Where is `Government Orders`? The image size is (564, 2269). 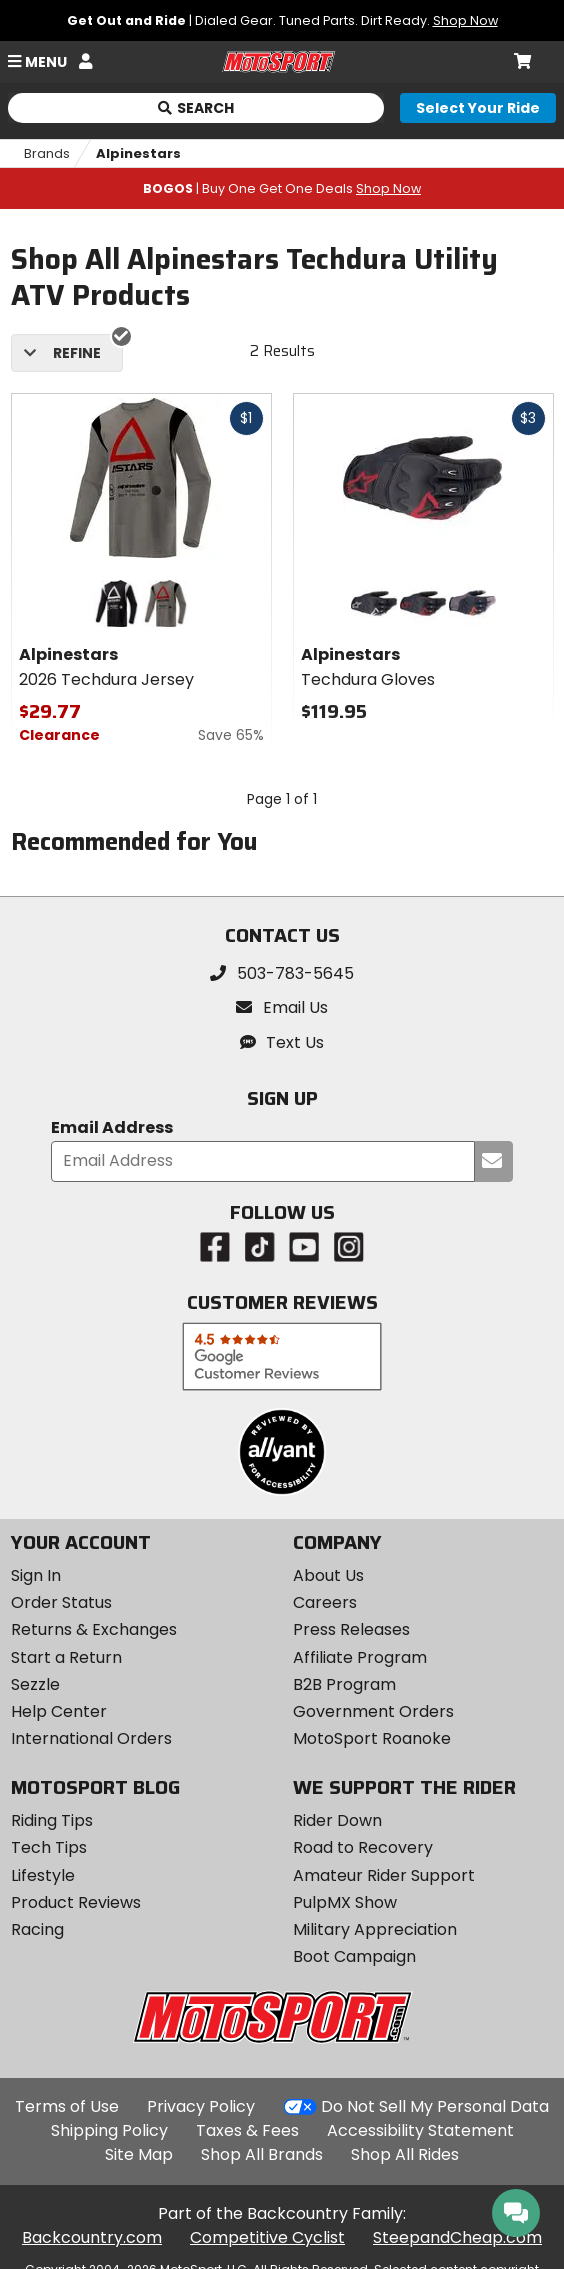
Government Orders is located at coordinates (373, 1711).